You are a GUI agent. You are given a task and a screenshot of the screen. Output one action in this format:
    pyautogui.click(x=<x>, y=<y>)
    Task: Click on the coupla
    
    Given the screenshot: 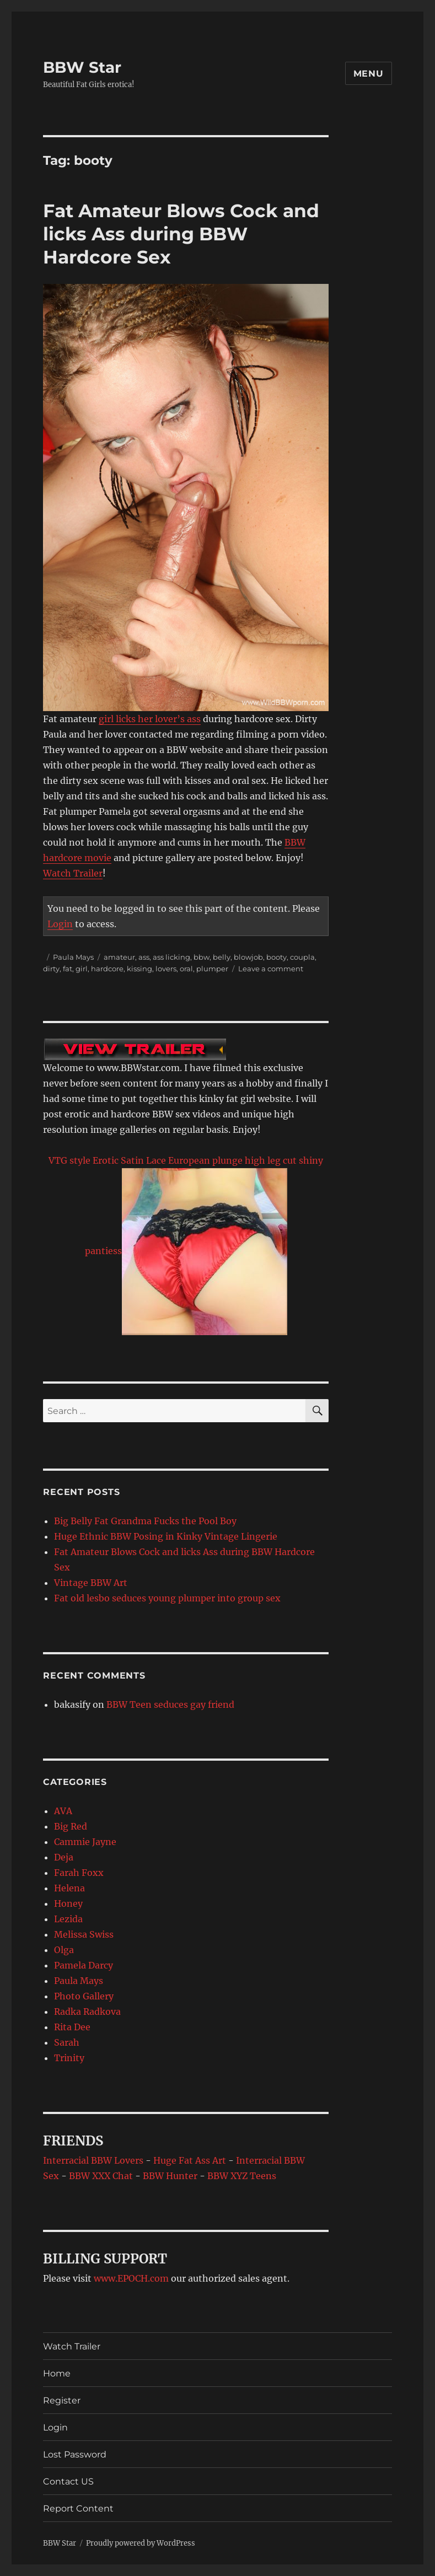 What is the action you would take?
    pyautogui.click(x=302, y=957)
    